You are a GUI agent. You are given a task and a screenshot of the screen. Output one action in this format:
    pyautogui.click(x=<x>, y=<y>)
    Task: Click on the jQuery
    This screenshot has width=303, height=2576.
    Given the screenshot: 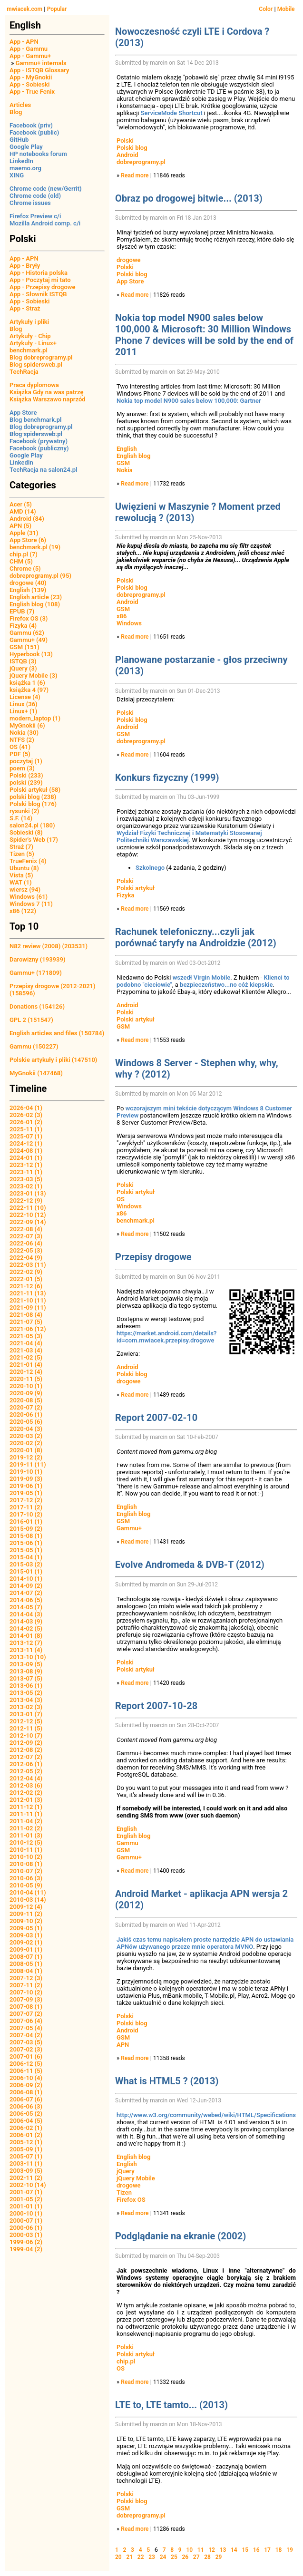 What is the action you would take?
    pyautogui.click(x=126, y=2171)
    